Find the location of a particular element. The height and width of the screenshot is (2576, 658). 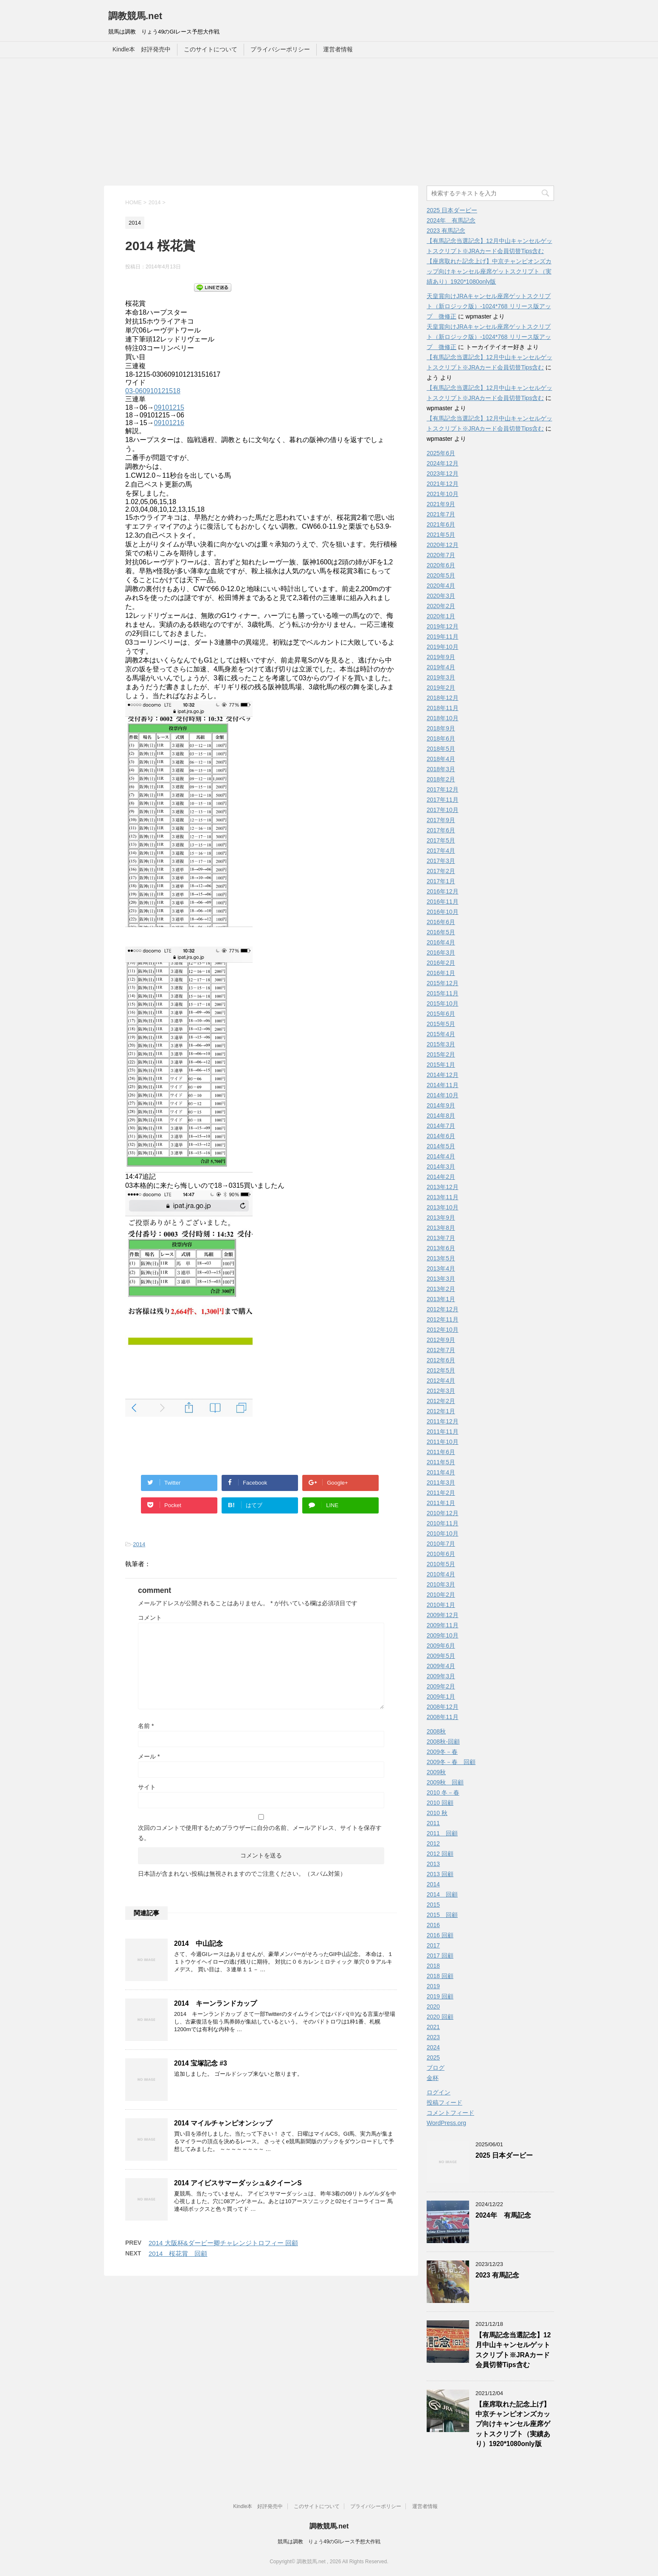

2025 日本ダービー is located at coordinates (452, 210).